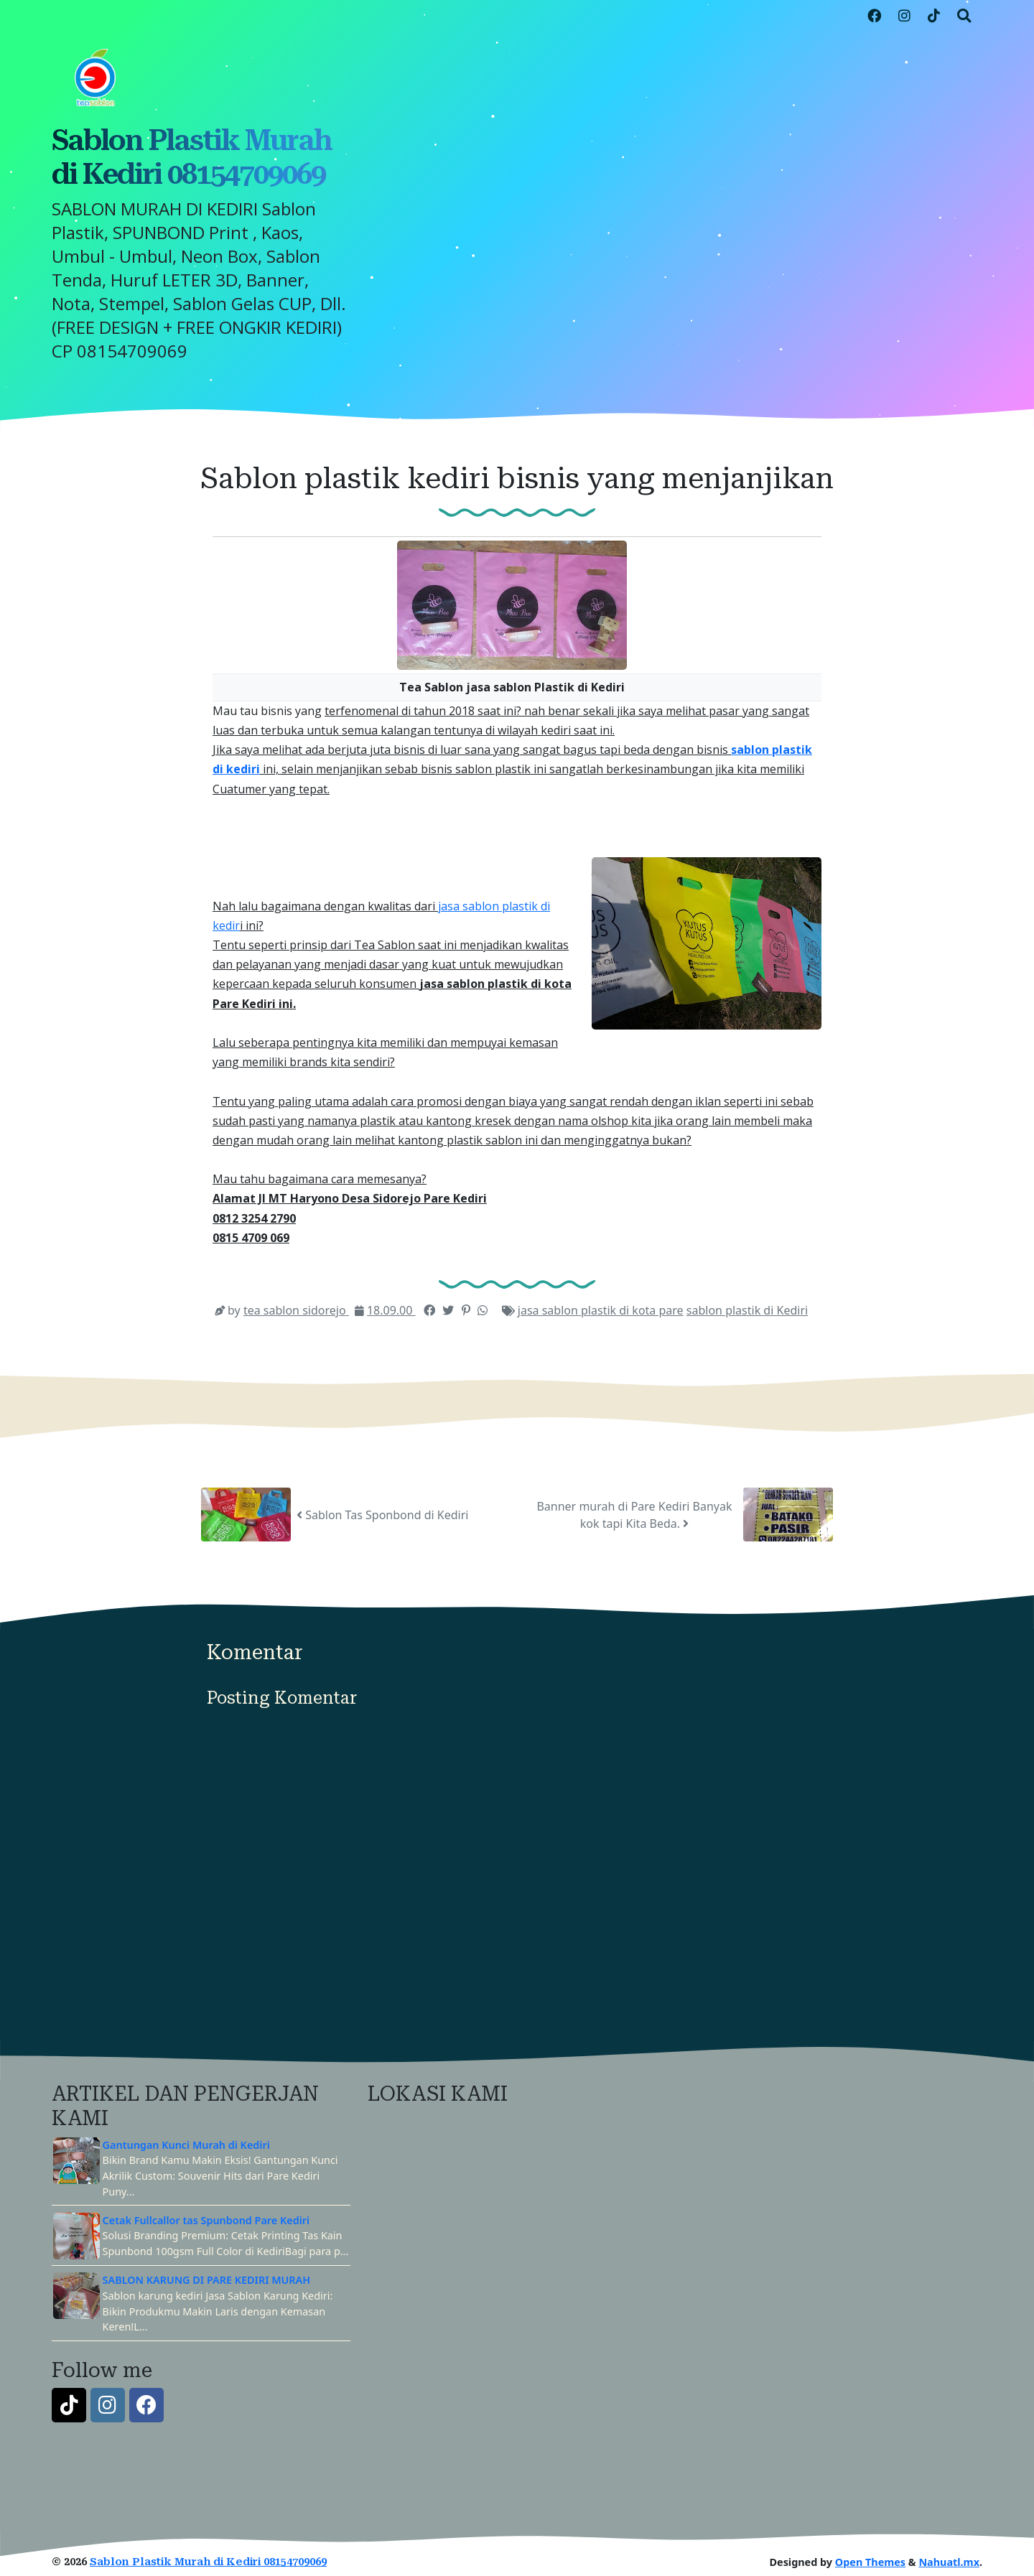 Image resolution: width=1034 pixels, height=2576 pixels. I want to click on Sablon Tas Sponbond di Kediri, so click(382, 1515).